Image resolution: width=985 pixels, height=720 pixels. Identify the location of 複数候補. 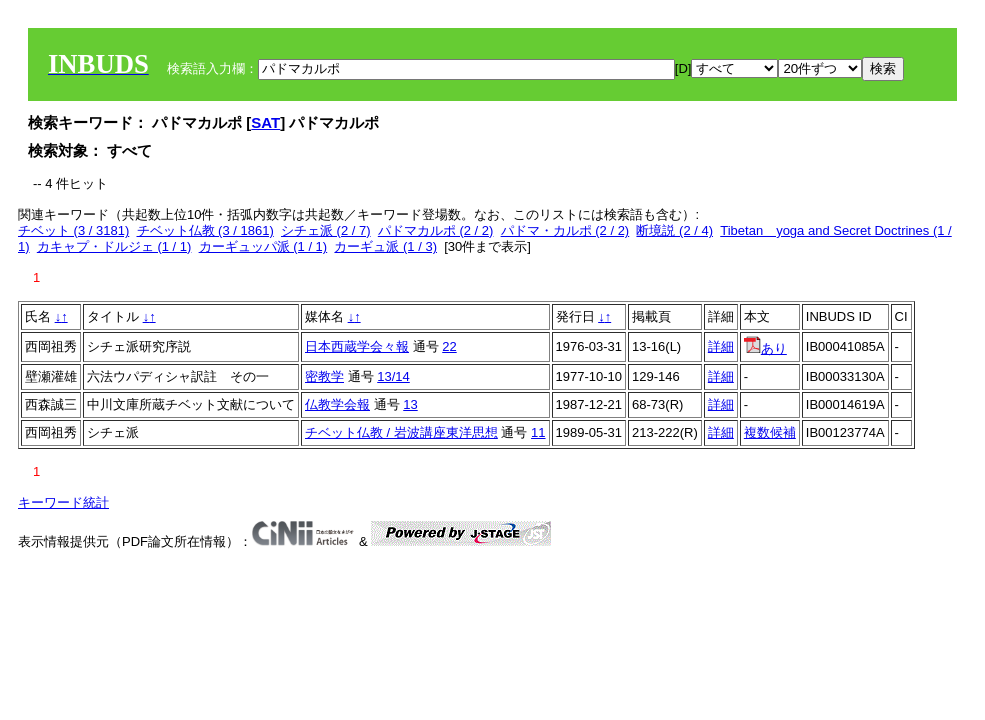
(770, 432).